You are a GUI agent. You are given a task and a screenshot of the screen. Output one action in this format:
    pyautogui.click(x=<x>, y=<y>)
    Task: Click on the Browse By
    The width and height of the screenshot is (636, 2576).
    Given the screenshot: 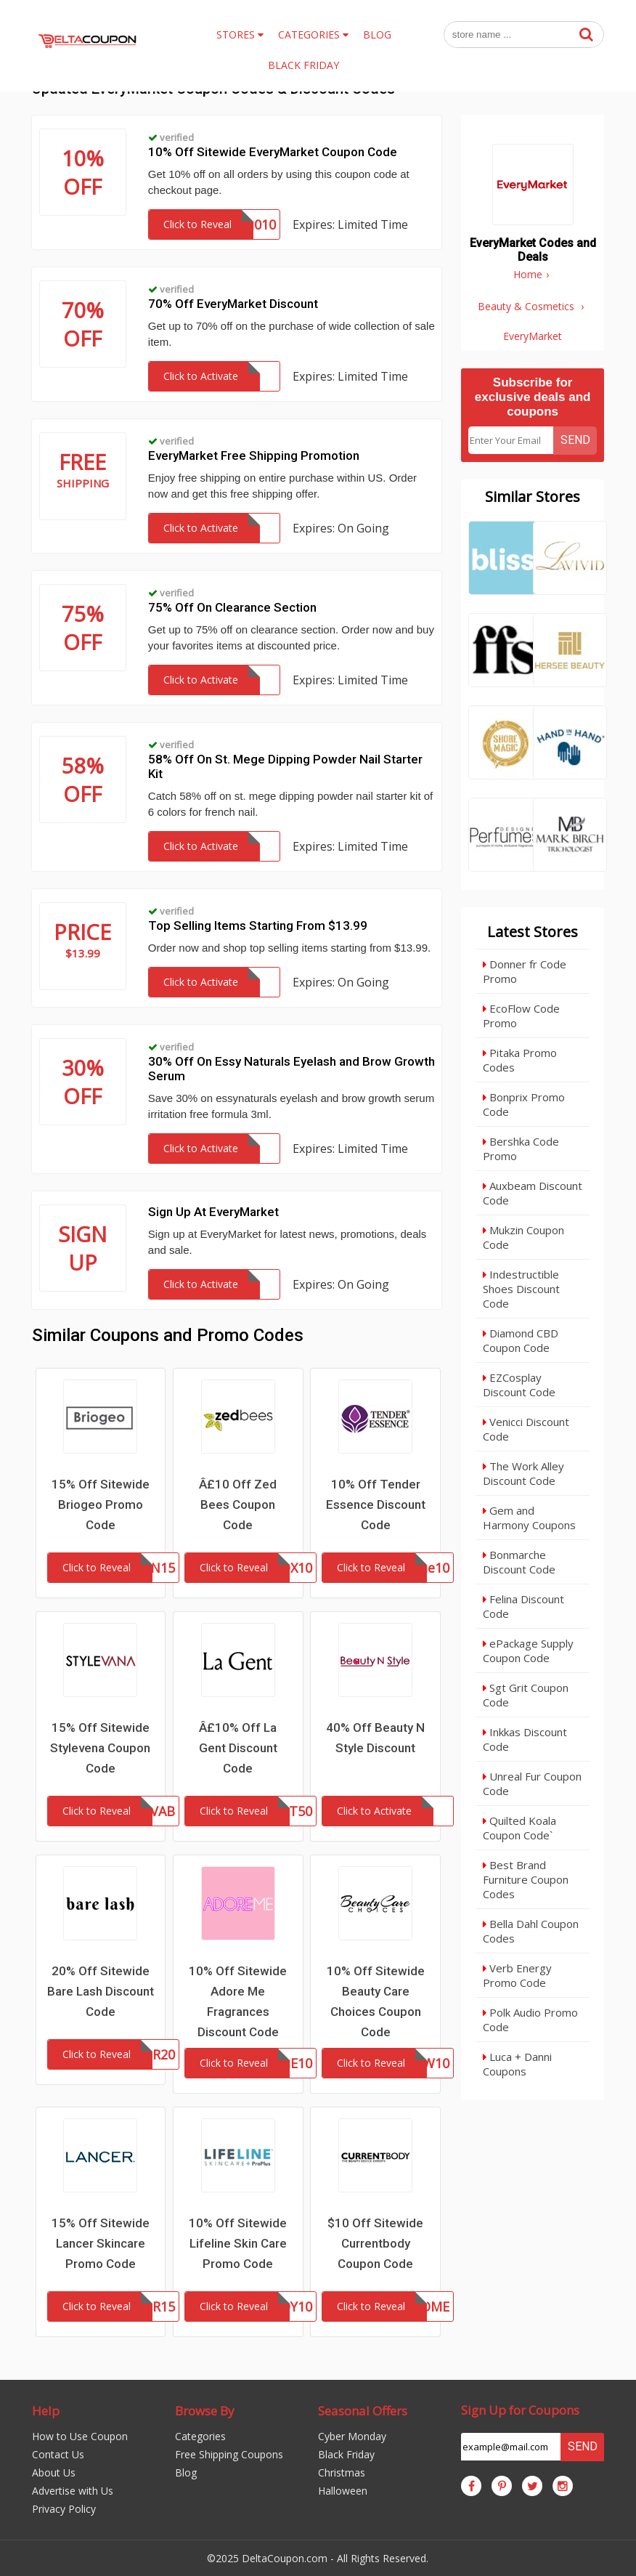 What is the action you would take?
    pyautogui.click(x=205, y=2410)
    